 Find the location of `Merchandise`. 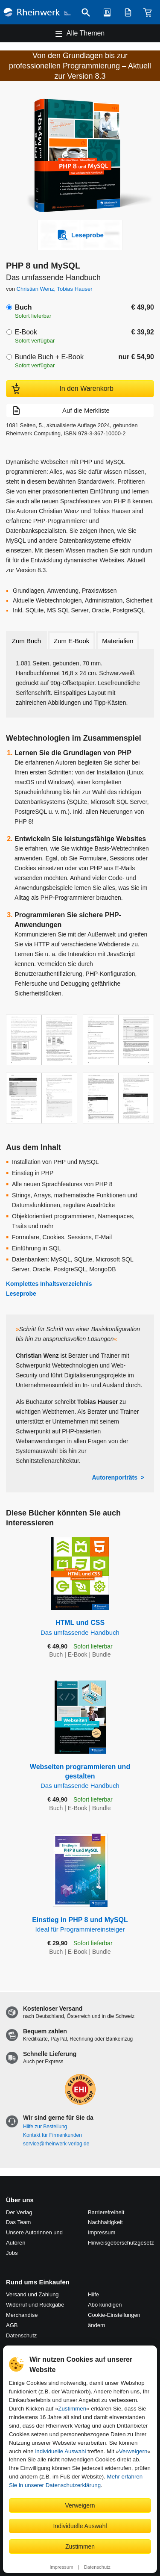

Merchandise is located at coordinates (22, 2315).